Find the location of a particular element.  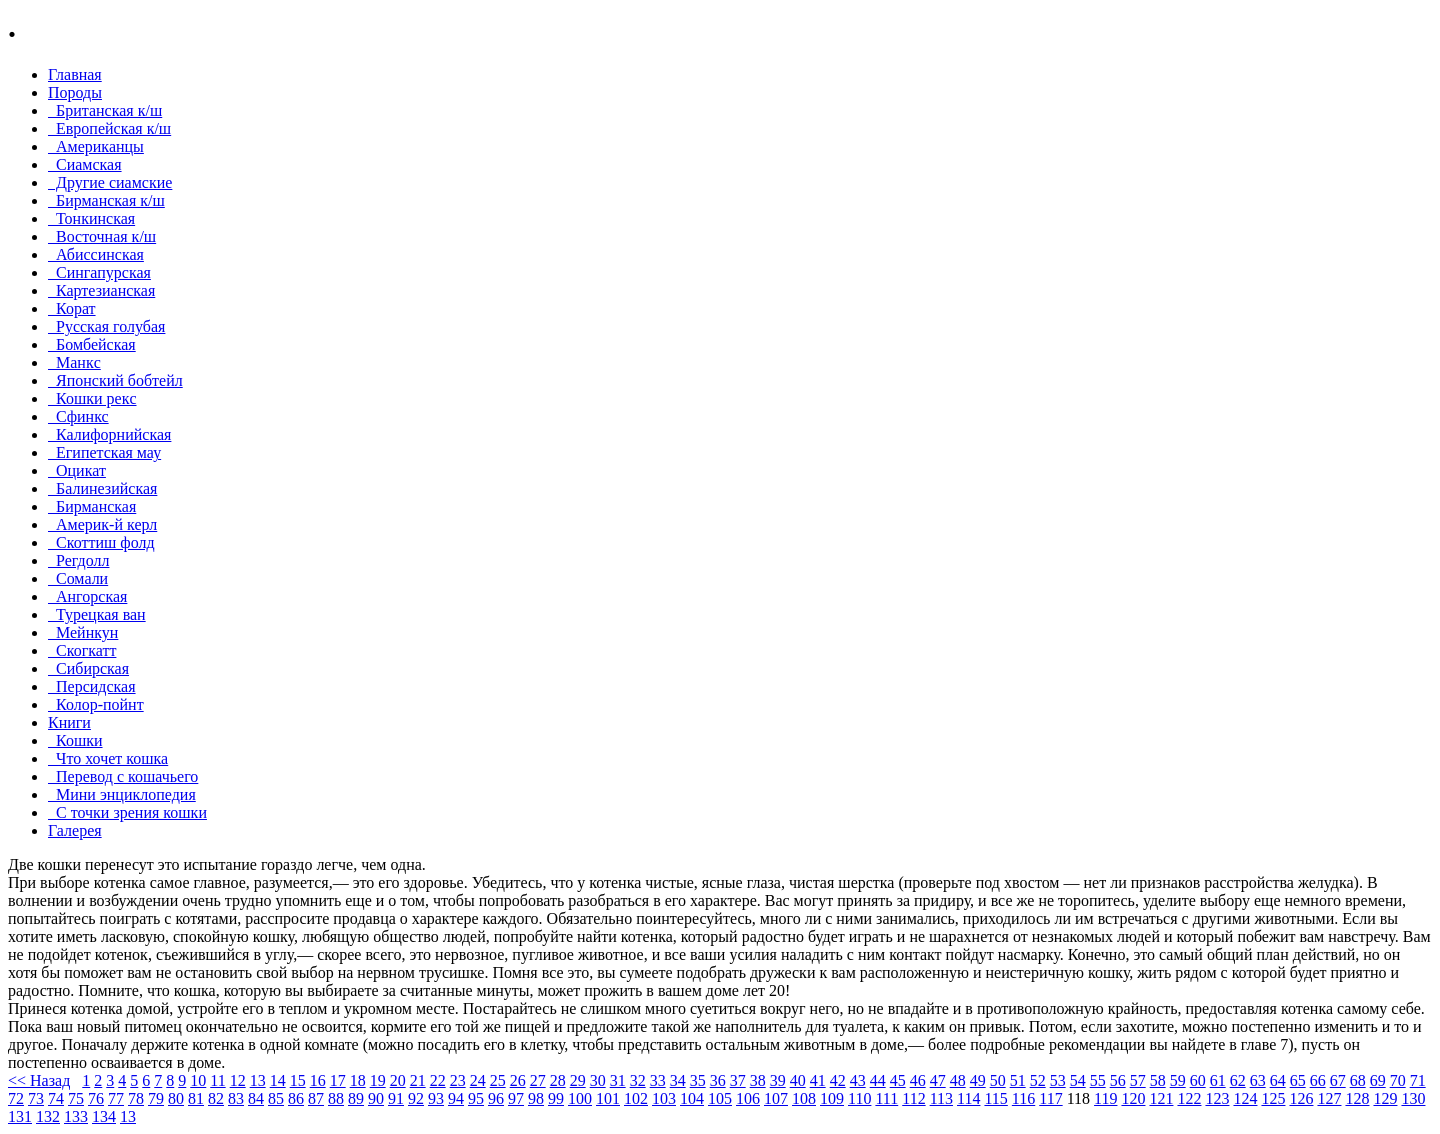

107 is located at coordinates (776, 1098).